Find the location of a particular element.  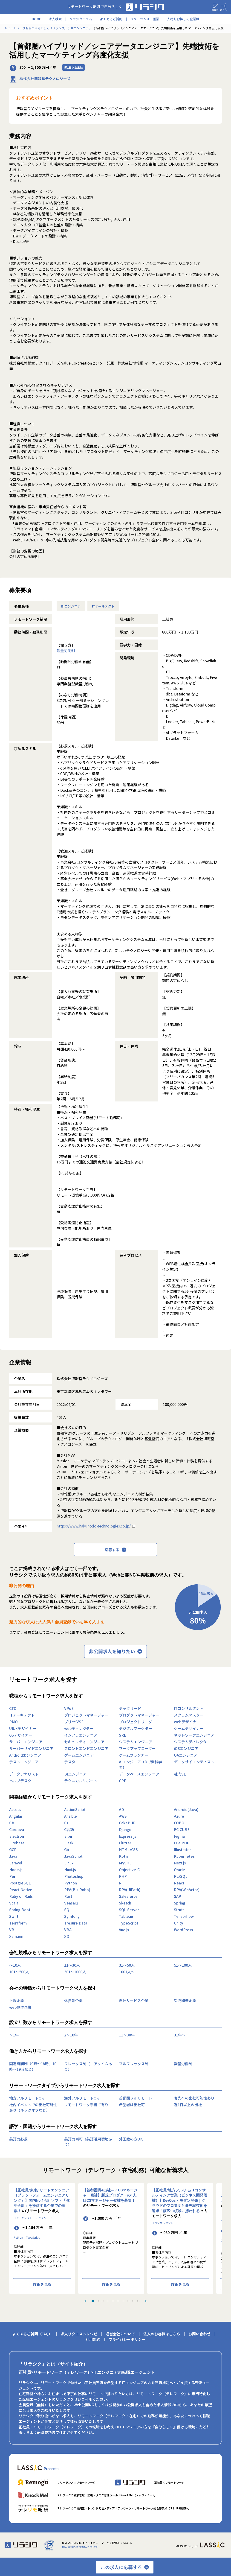

BIエンジニア is located at coordinates (71, 606).